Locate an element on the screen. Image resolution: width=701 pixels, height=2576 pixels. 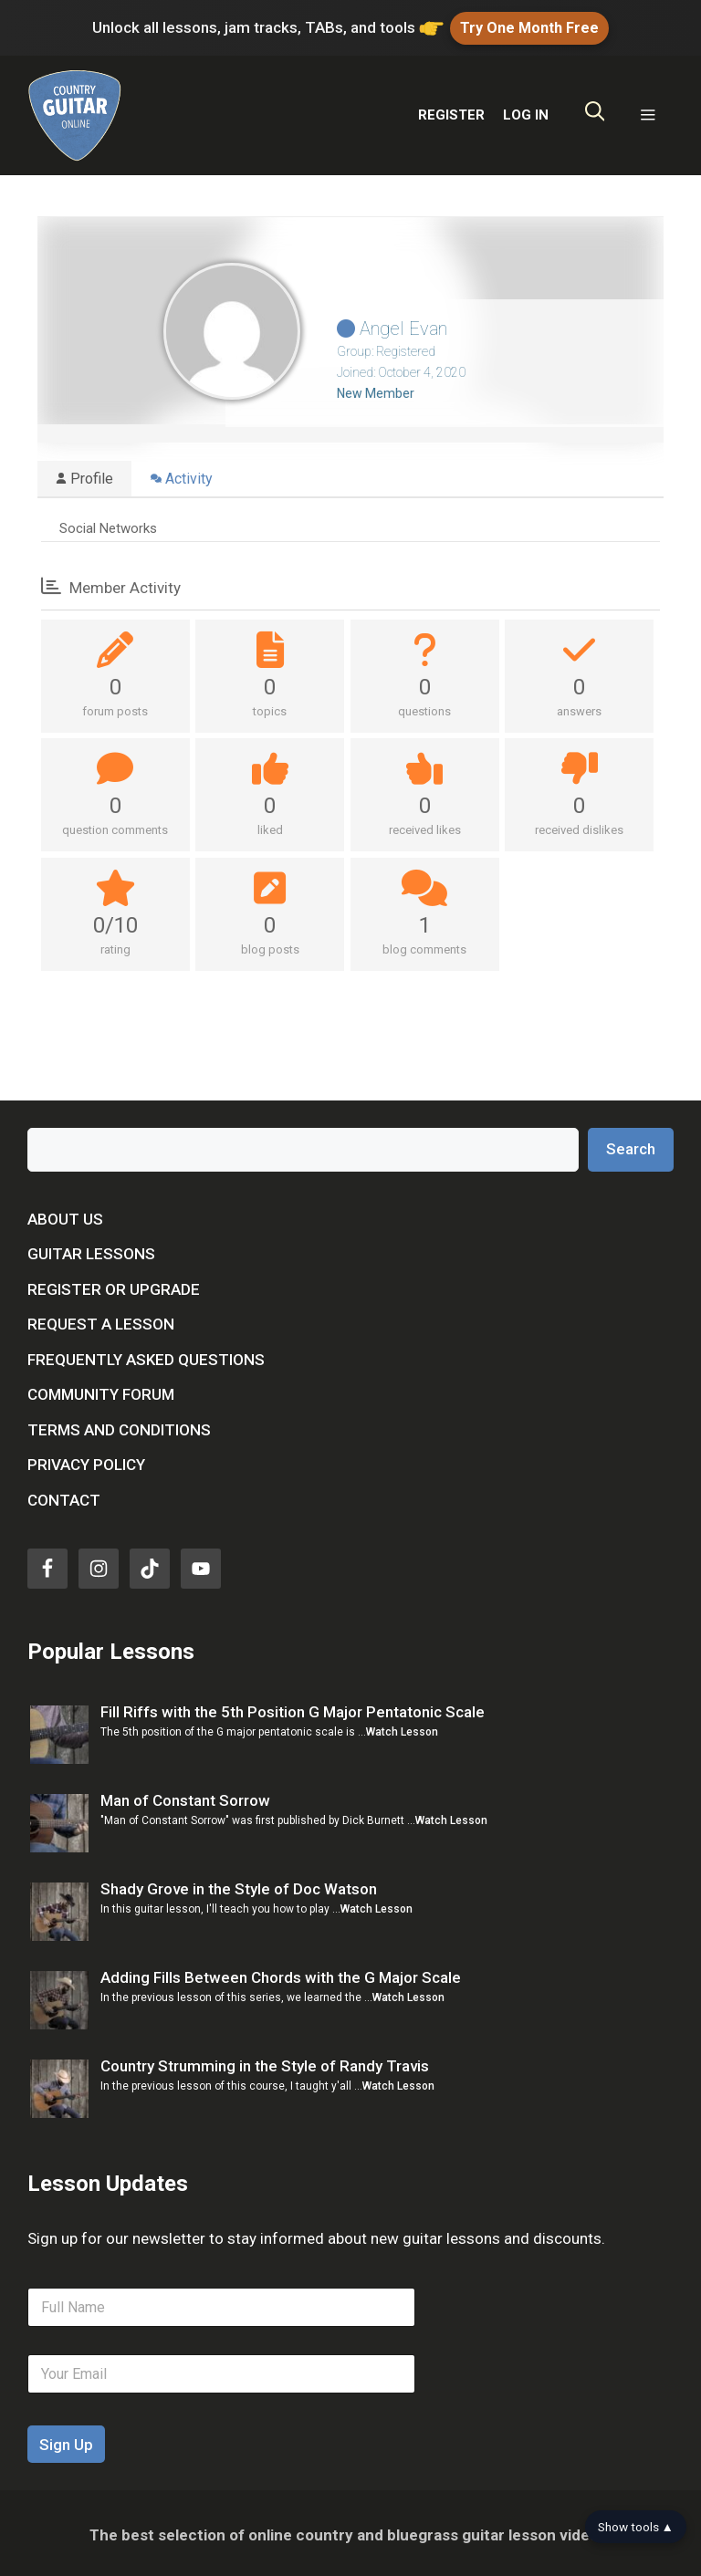
Terms and Conditions is located at coordinates (119, 1425).